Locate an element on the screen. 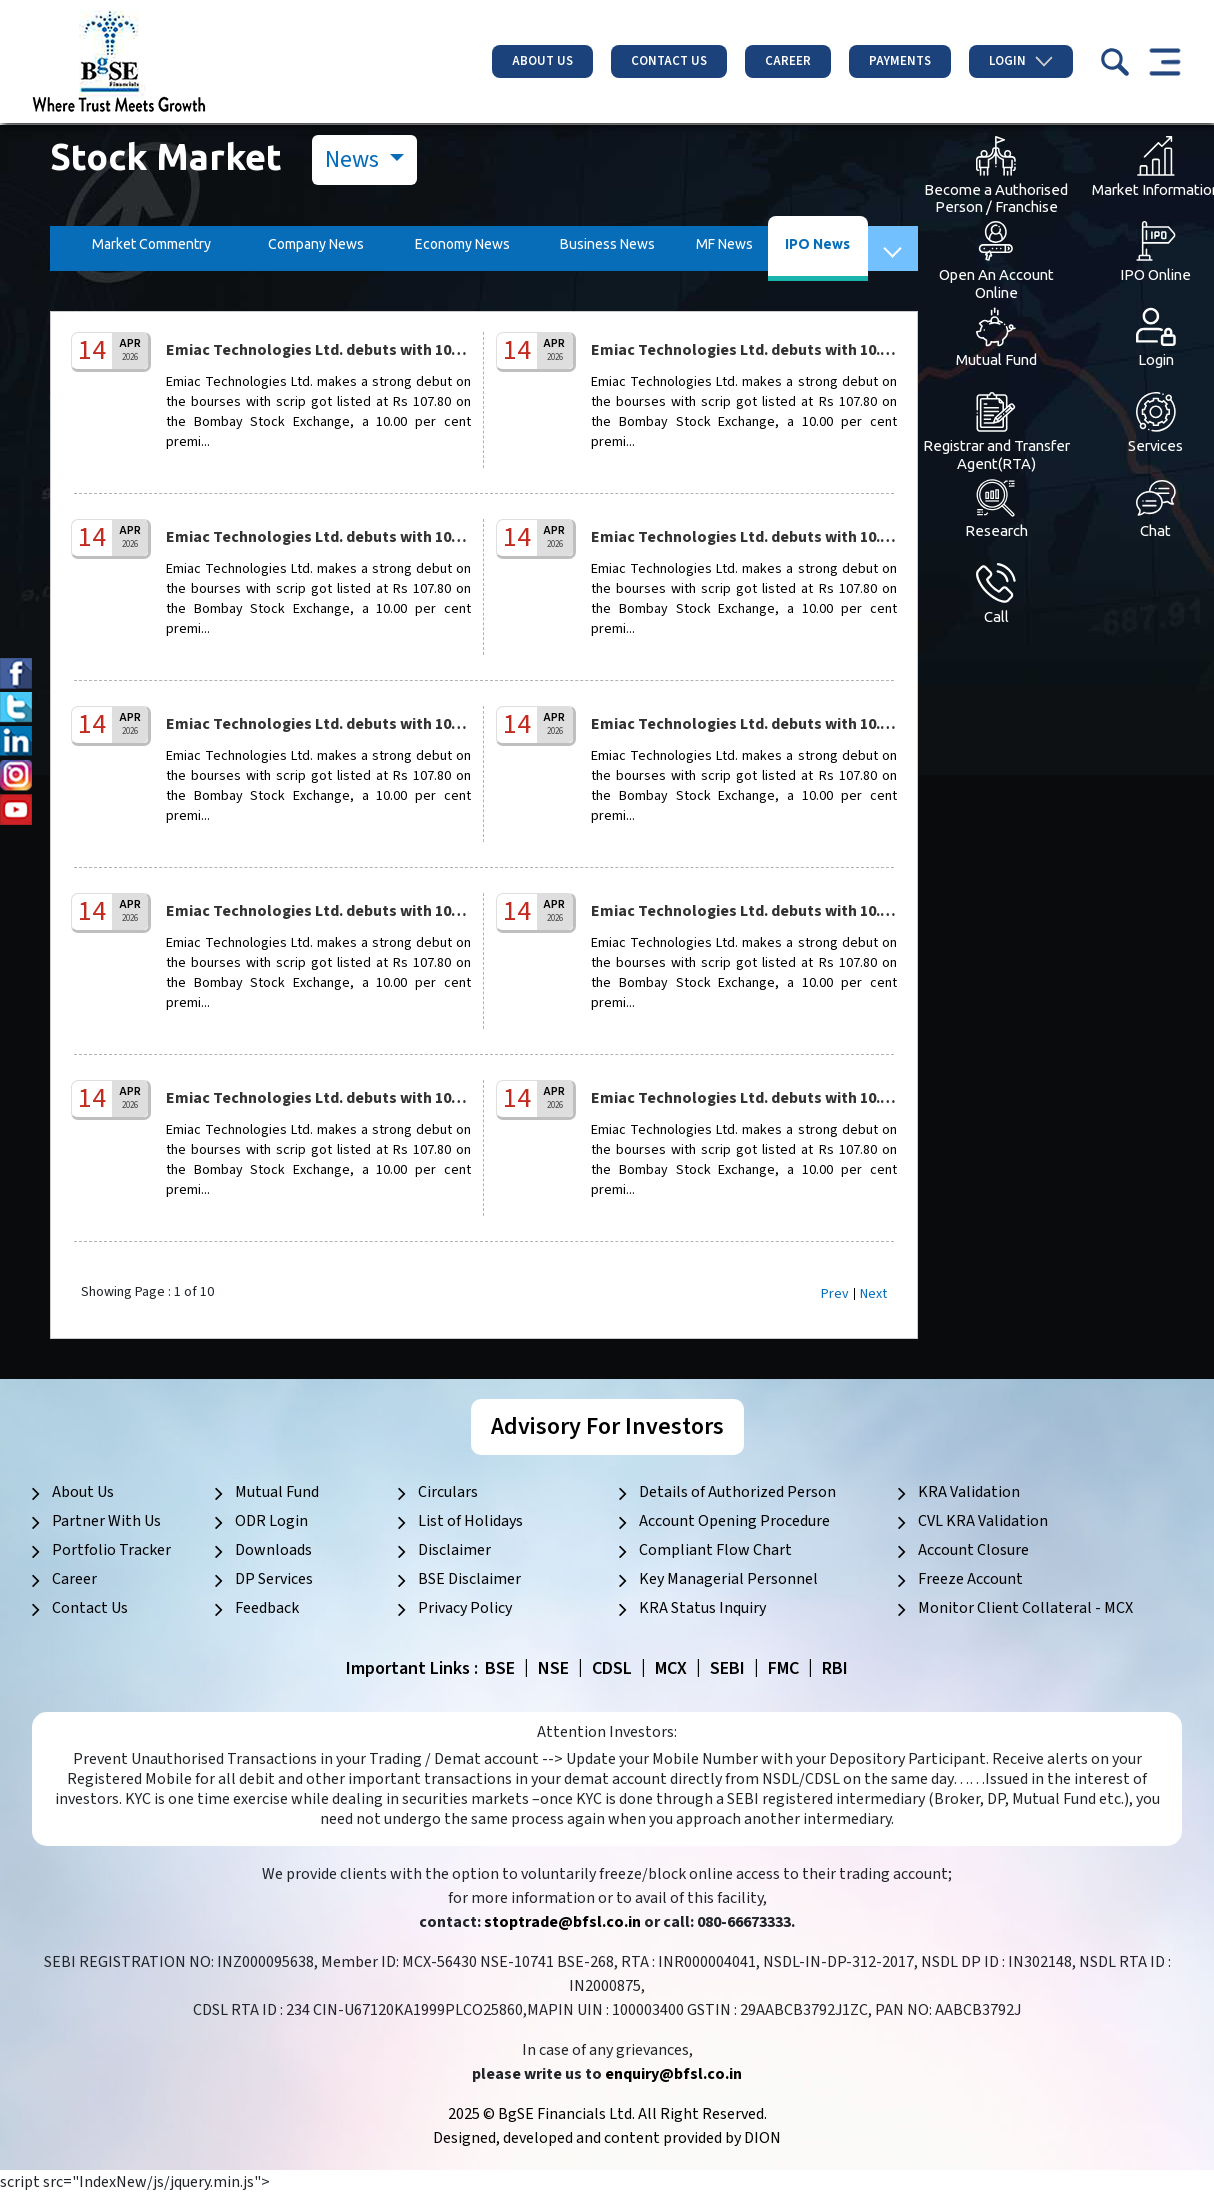  CDSL is located at coordinates (612, 1668).